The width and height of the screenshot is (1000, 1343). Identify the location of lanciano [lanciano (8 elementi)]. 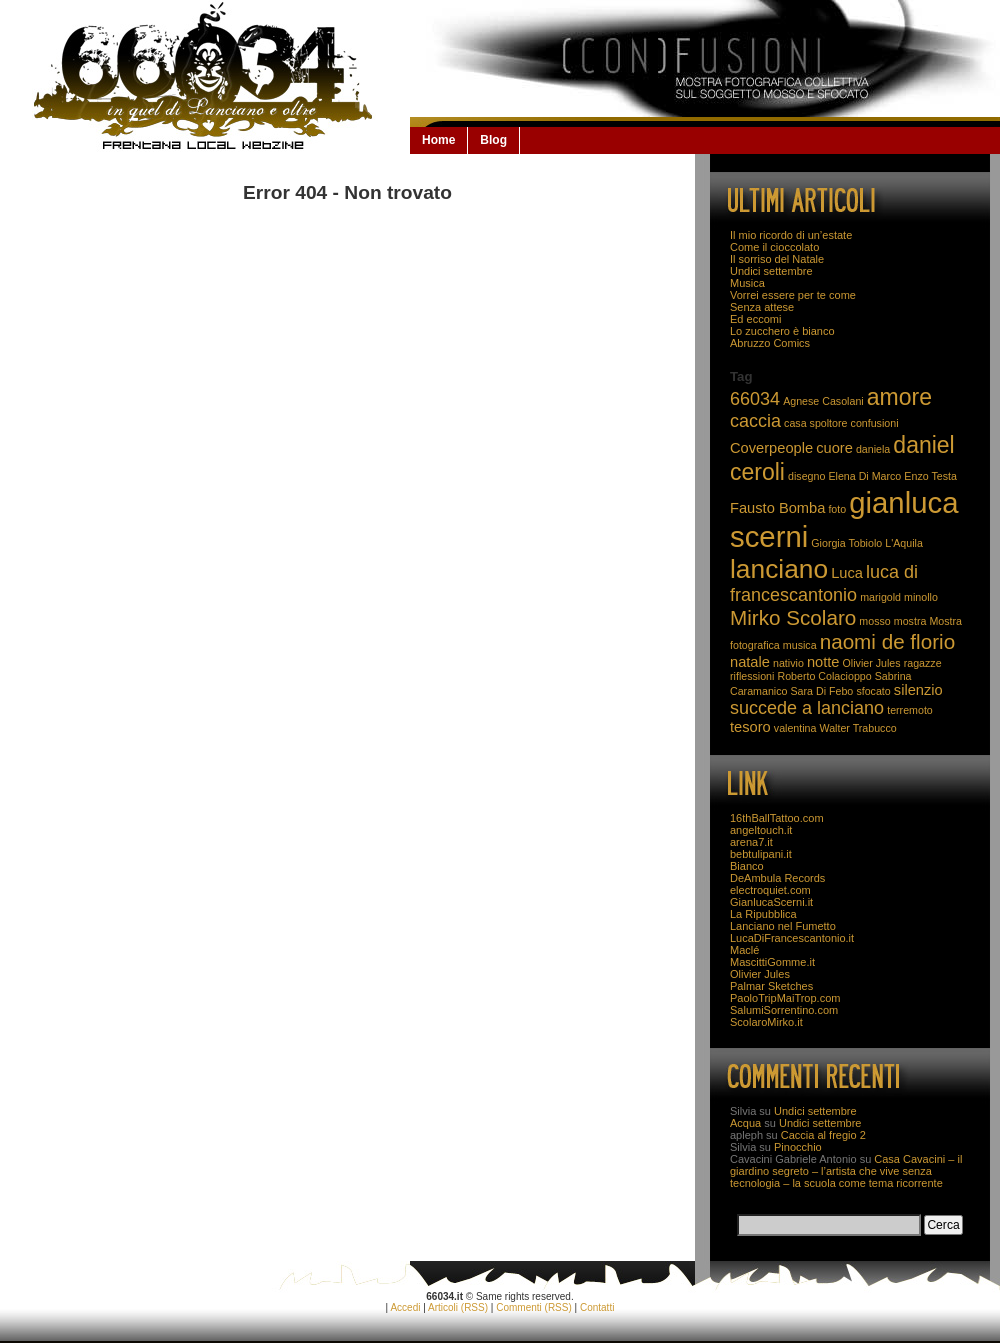
(779, 569).